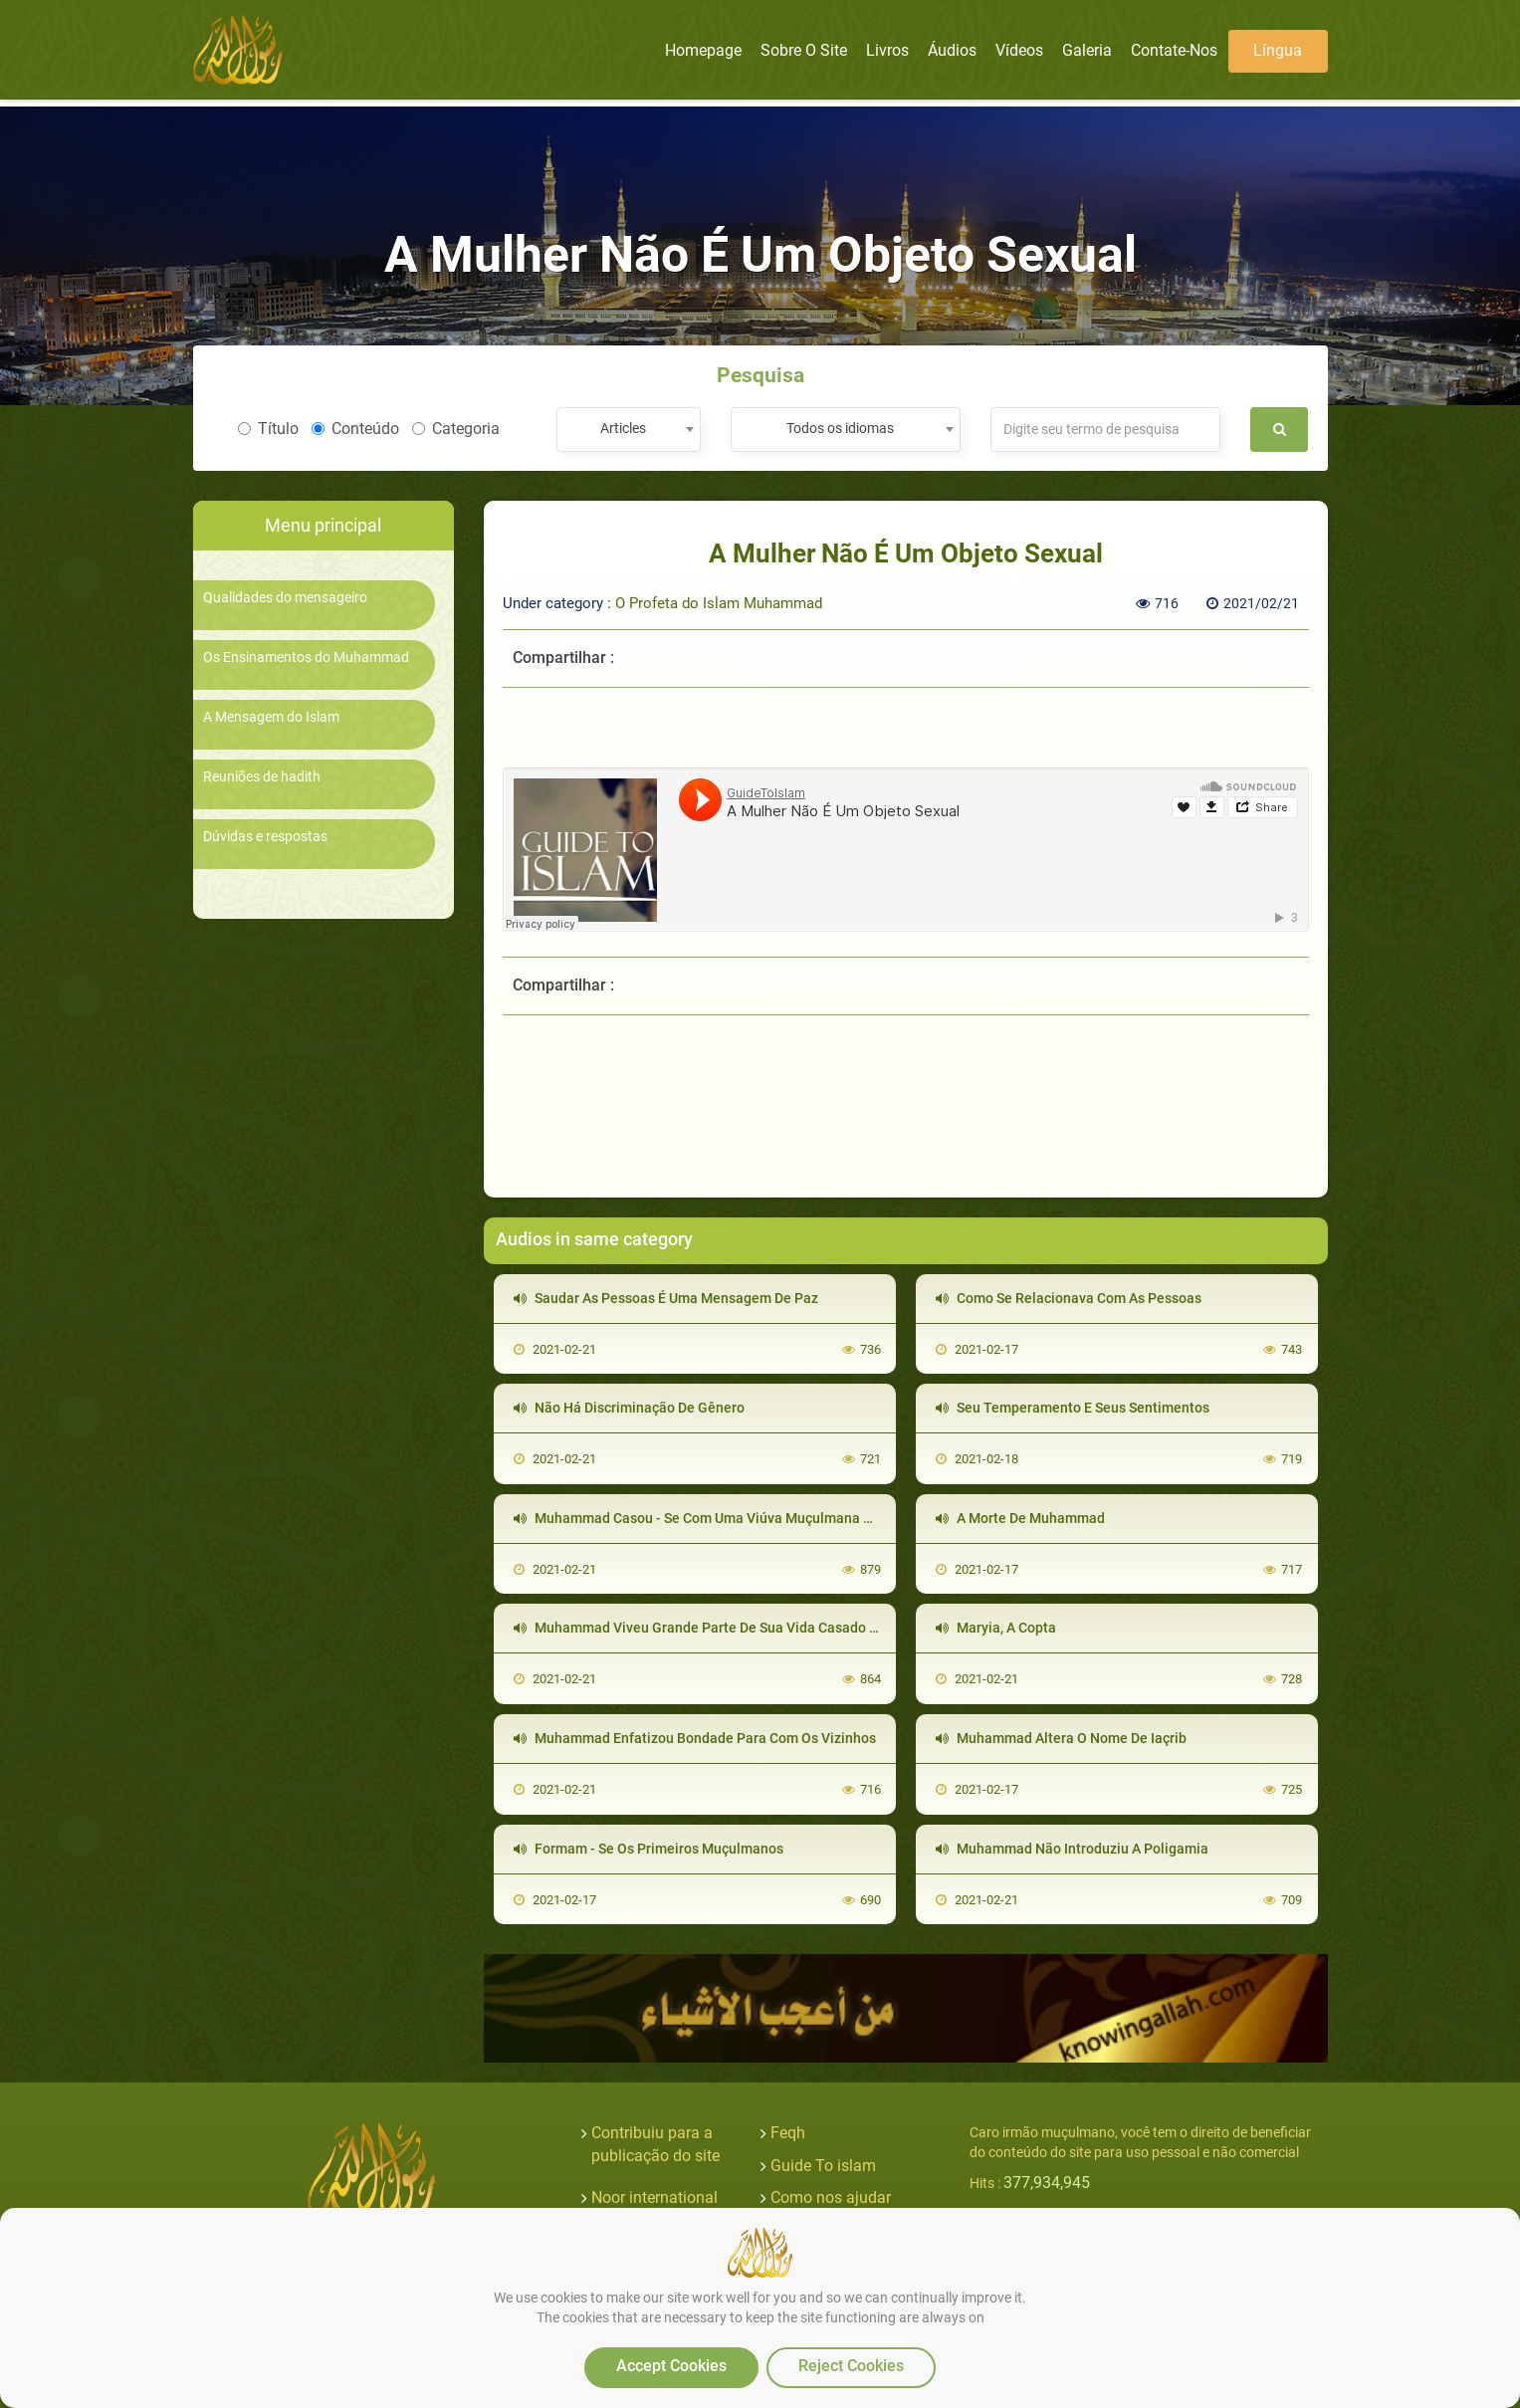 The width and height of the screenshot is (1520, 2408). What do you see at coordinates (268, 428) in the screenshot?
I see `Título` at bounding box center [268, 428].